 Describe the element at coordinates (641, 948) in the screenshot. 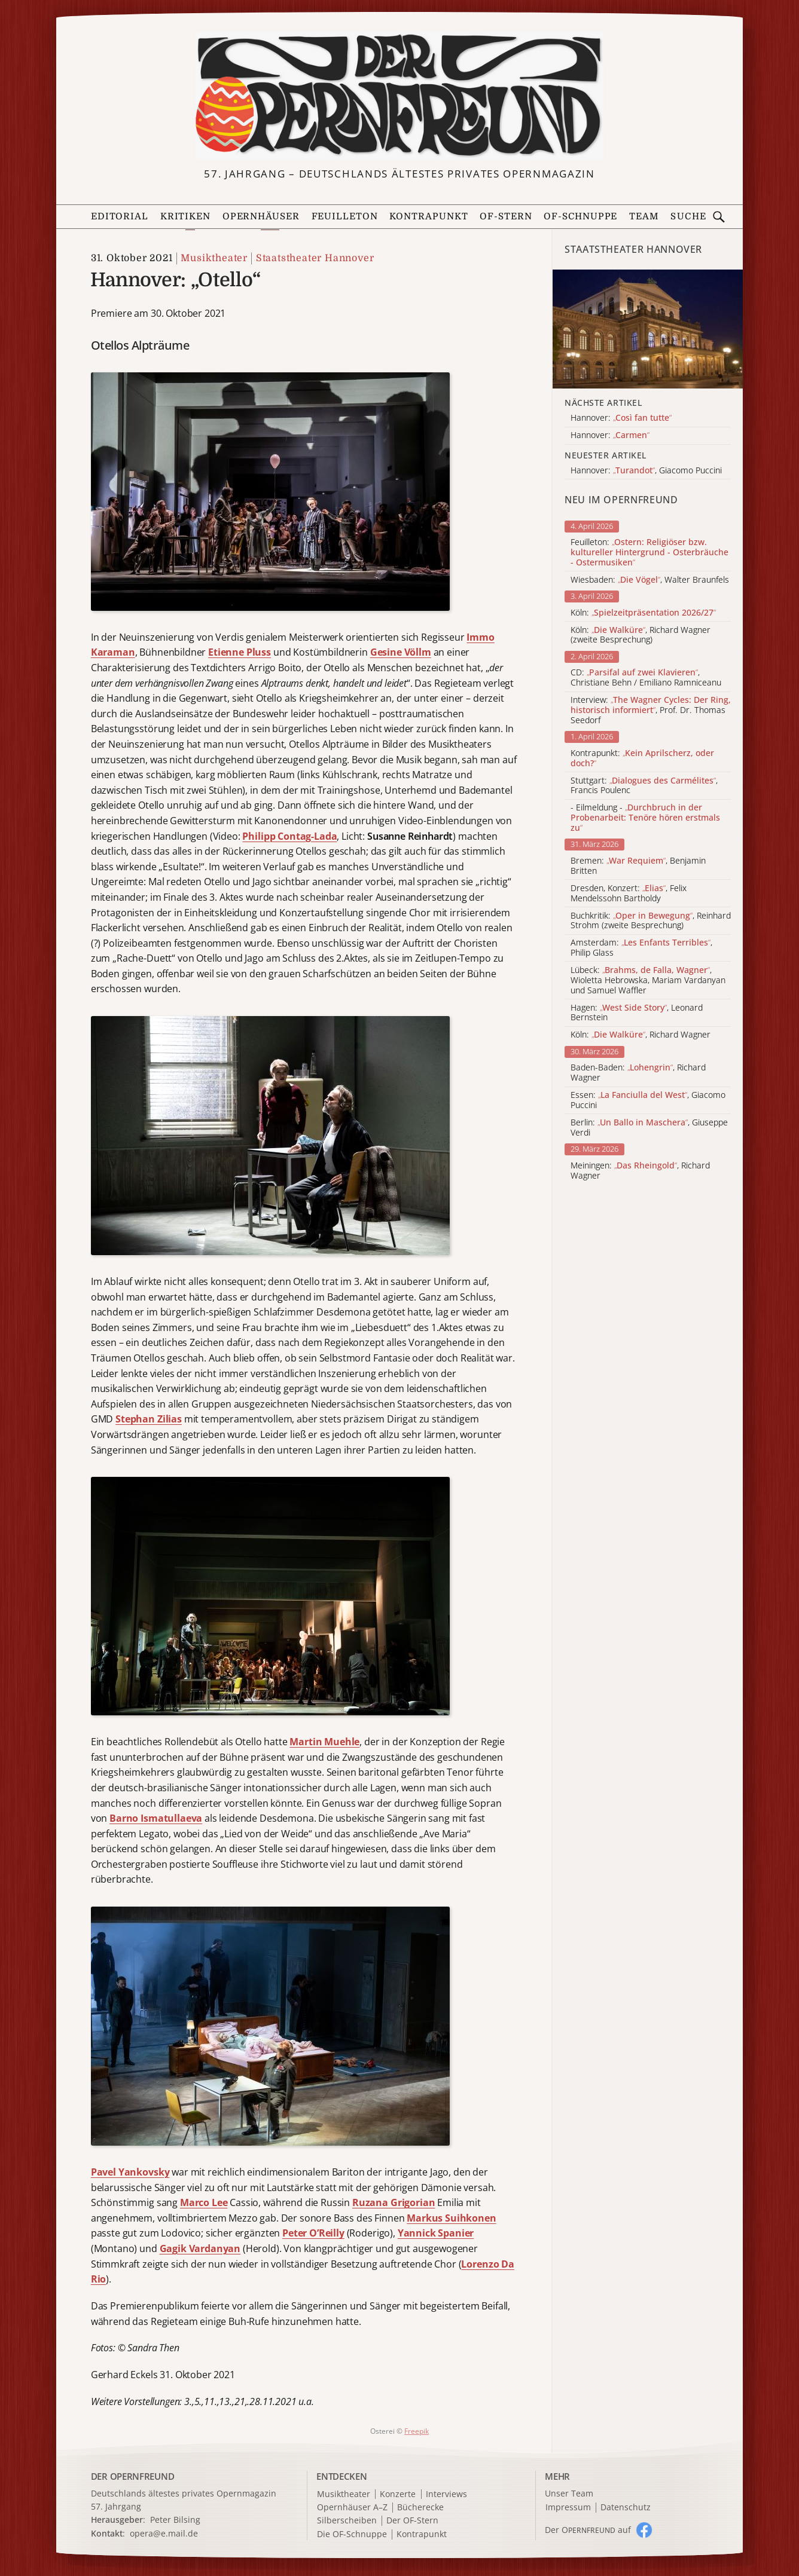

I see `Amsterdam: , Philip Glass` at that location.